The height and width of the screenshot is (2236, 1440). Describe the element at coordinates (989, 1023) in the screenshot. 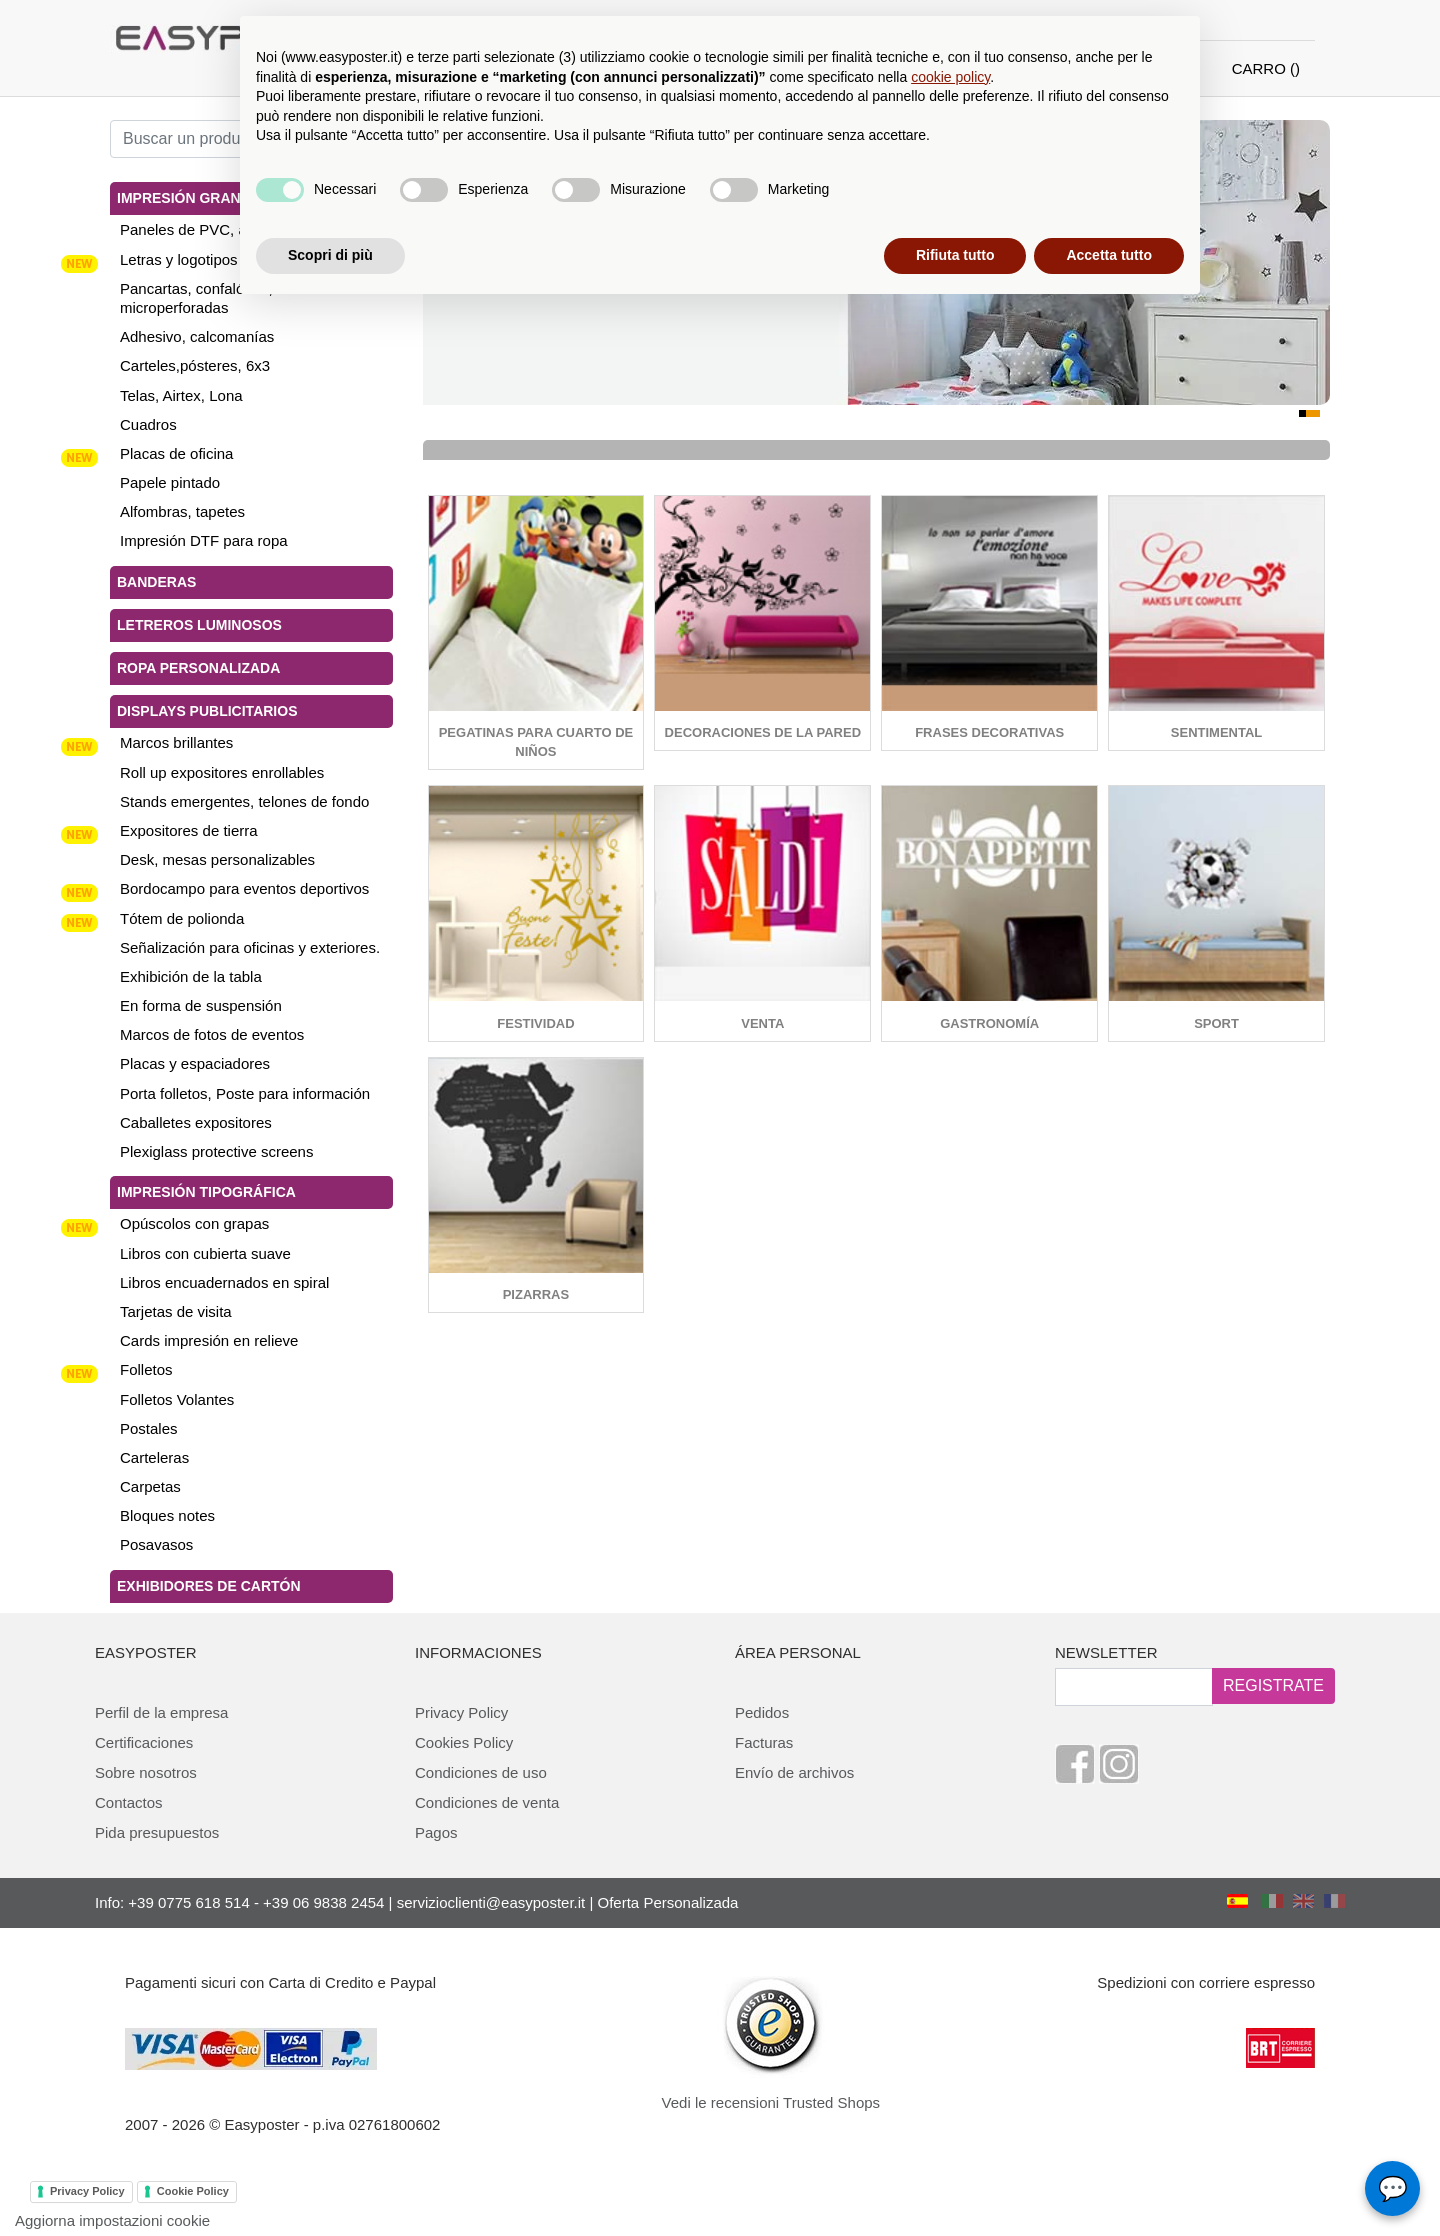

I see `Gastronomía` at that location.